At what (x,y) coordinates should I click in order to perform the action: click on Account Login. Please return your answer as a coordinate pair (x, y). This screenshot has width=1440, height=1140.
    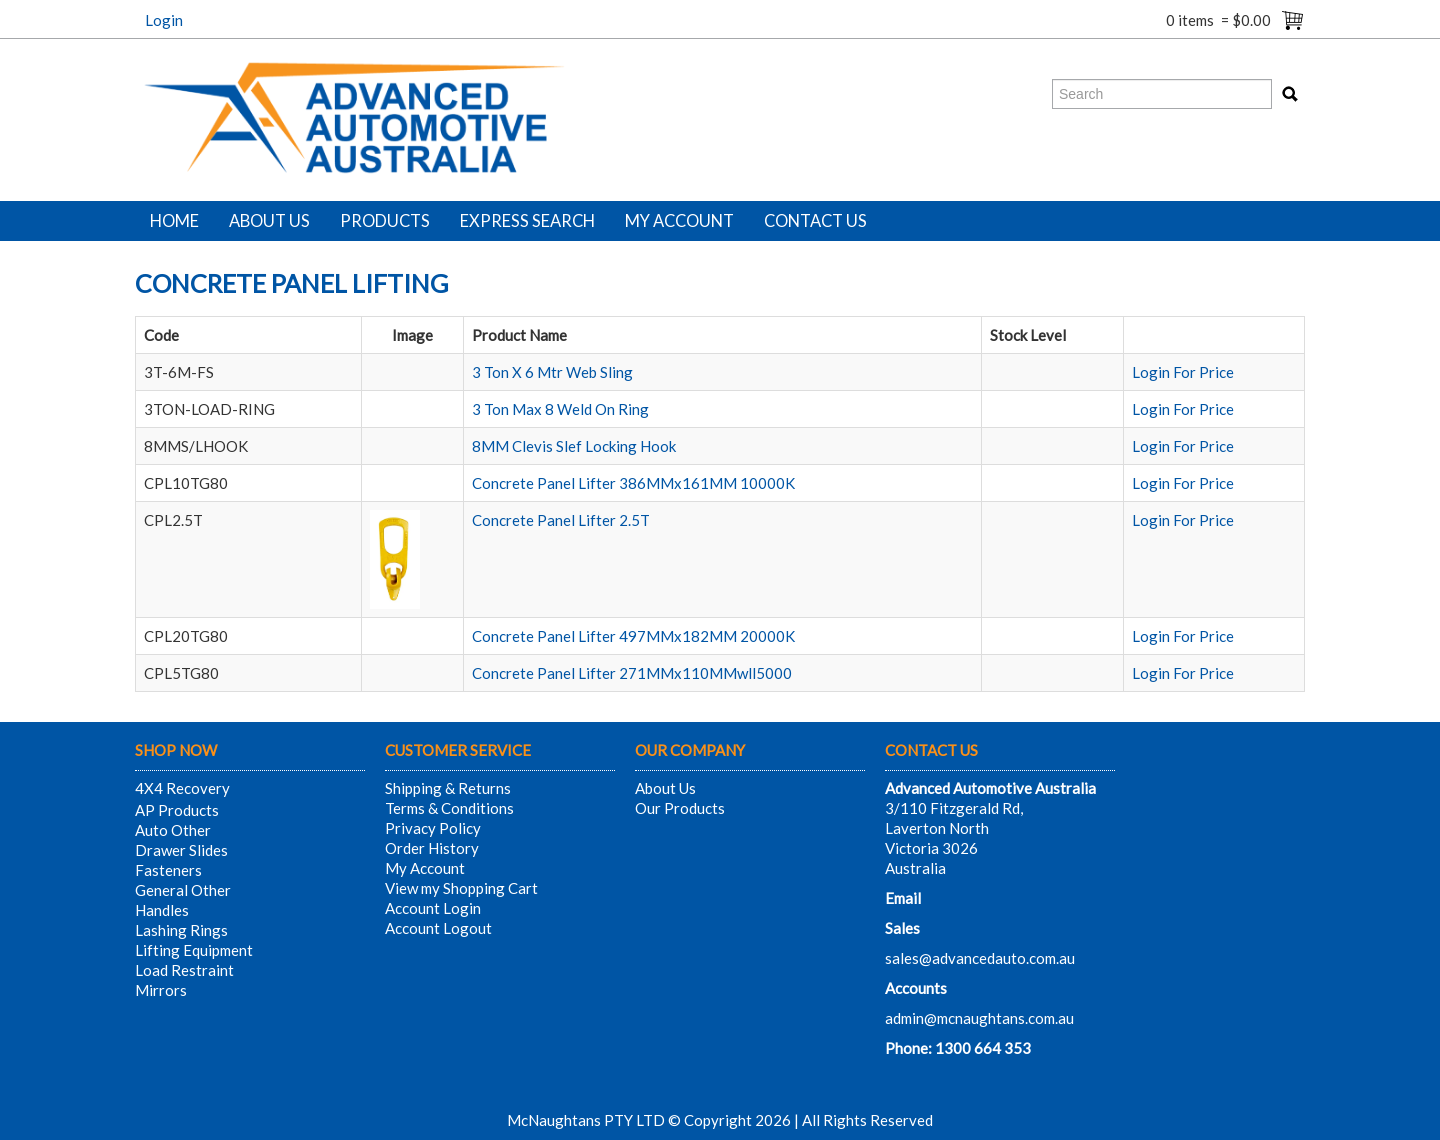
    Looking at the image, I should click on (433, 908).